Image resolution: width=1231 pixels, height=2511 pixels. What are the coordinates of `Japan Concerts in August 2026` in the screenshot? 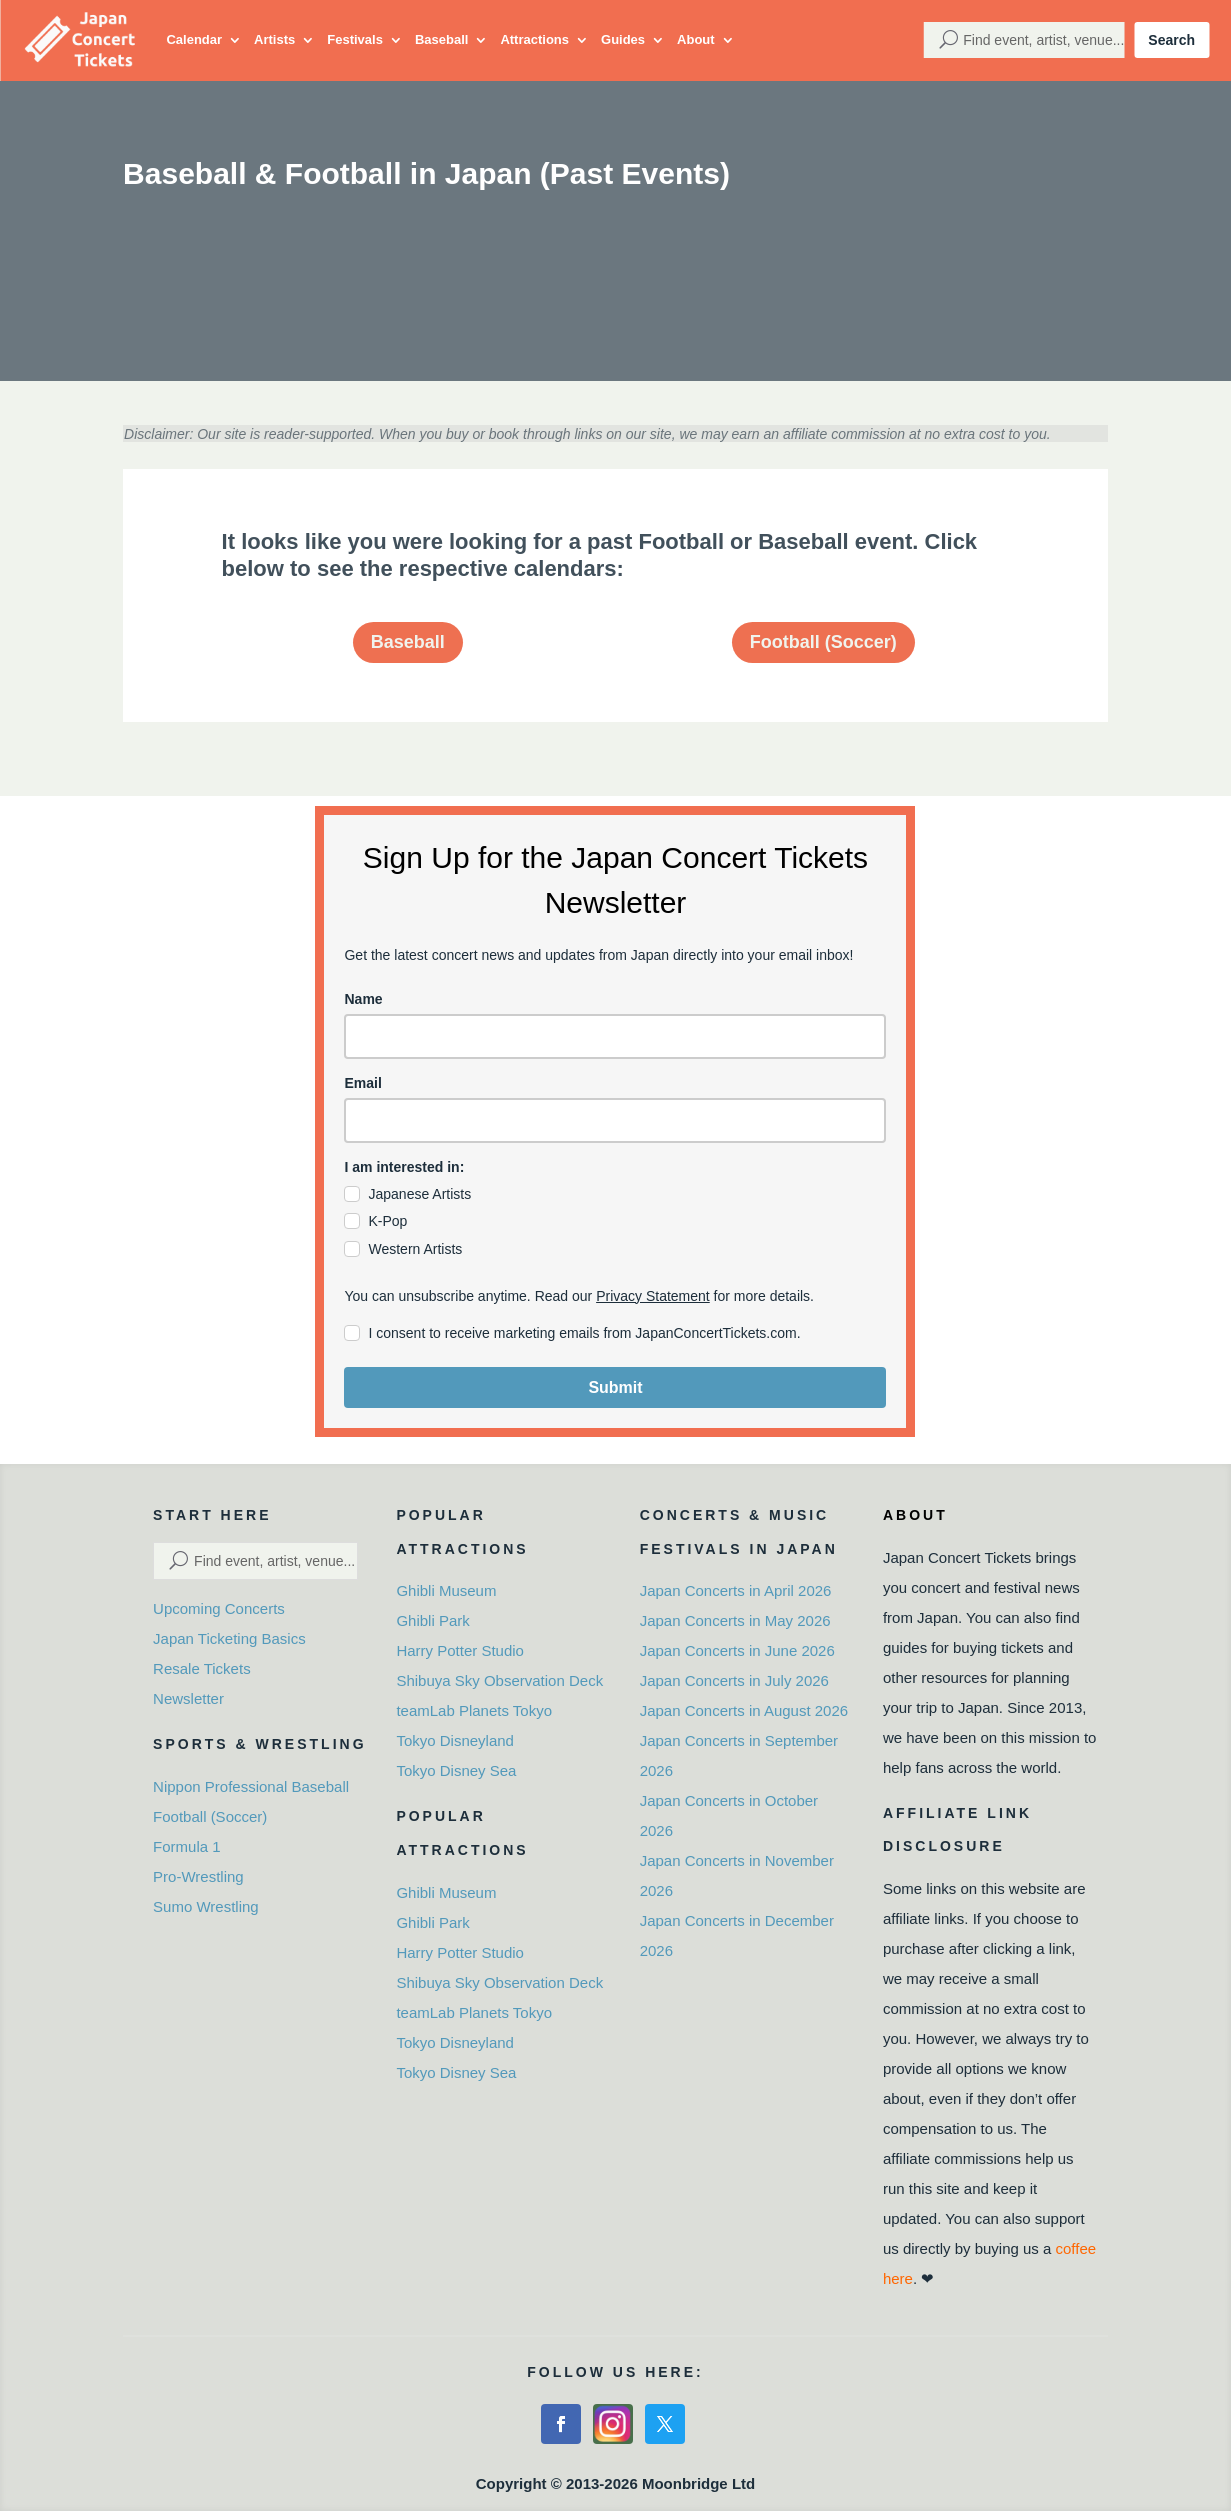 It's located at (744, 1710).